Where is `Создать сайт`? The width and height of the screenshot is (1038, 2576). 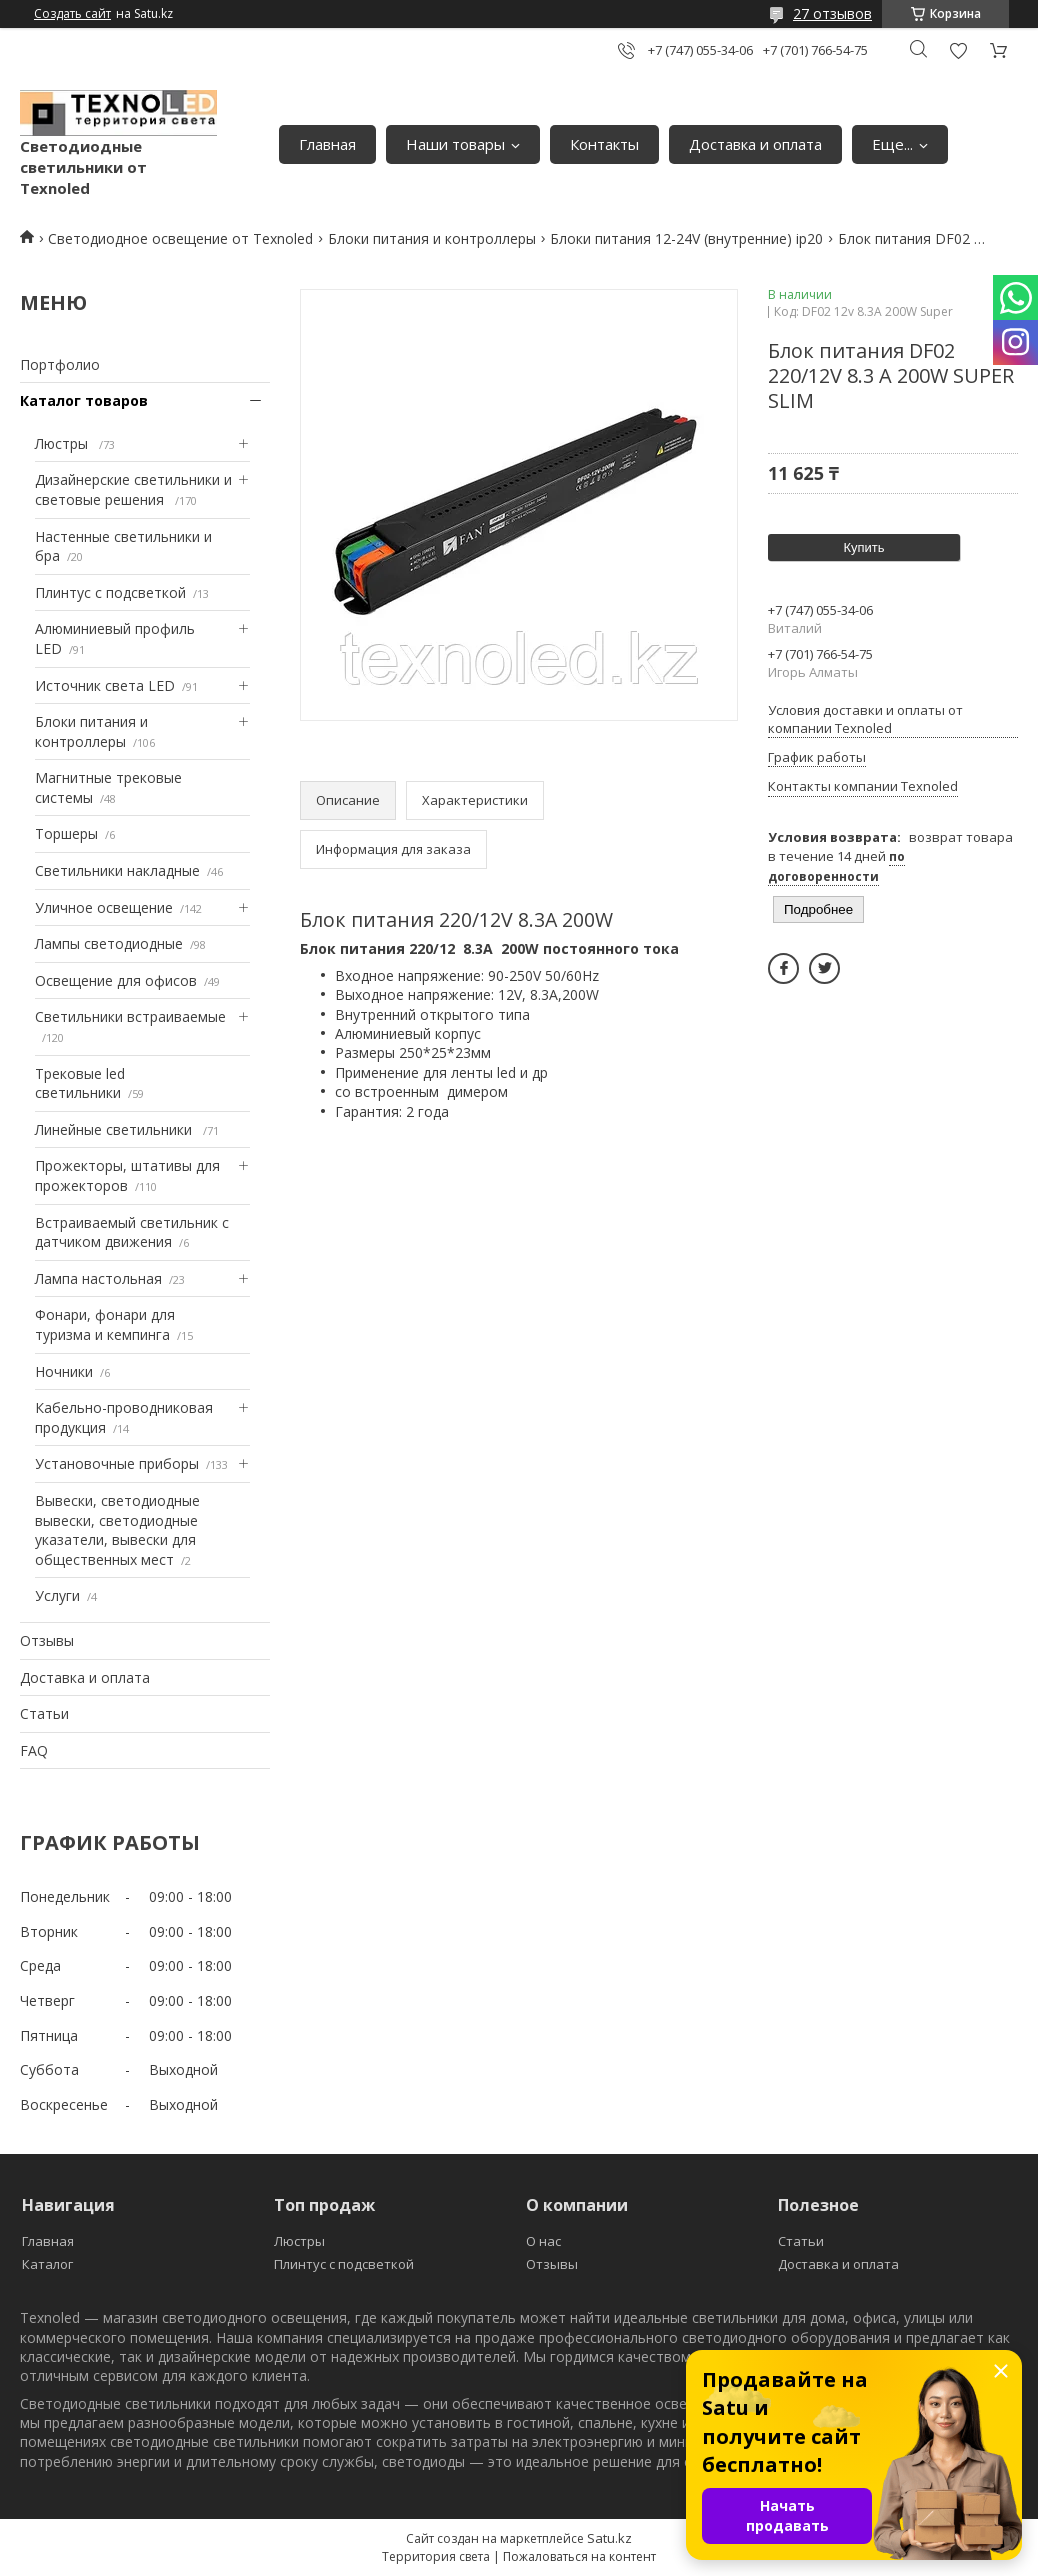 Создать сайт is located at coordinates (72, 14).